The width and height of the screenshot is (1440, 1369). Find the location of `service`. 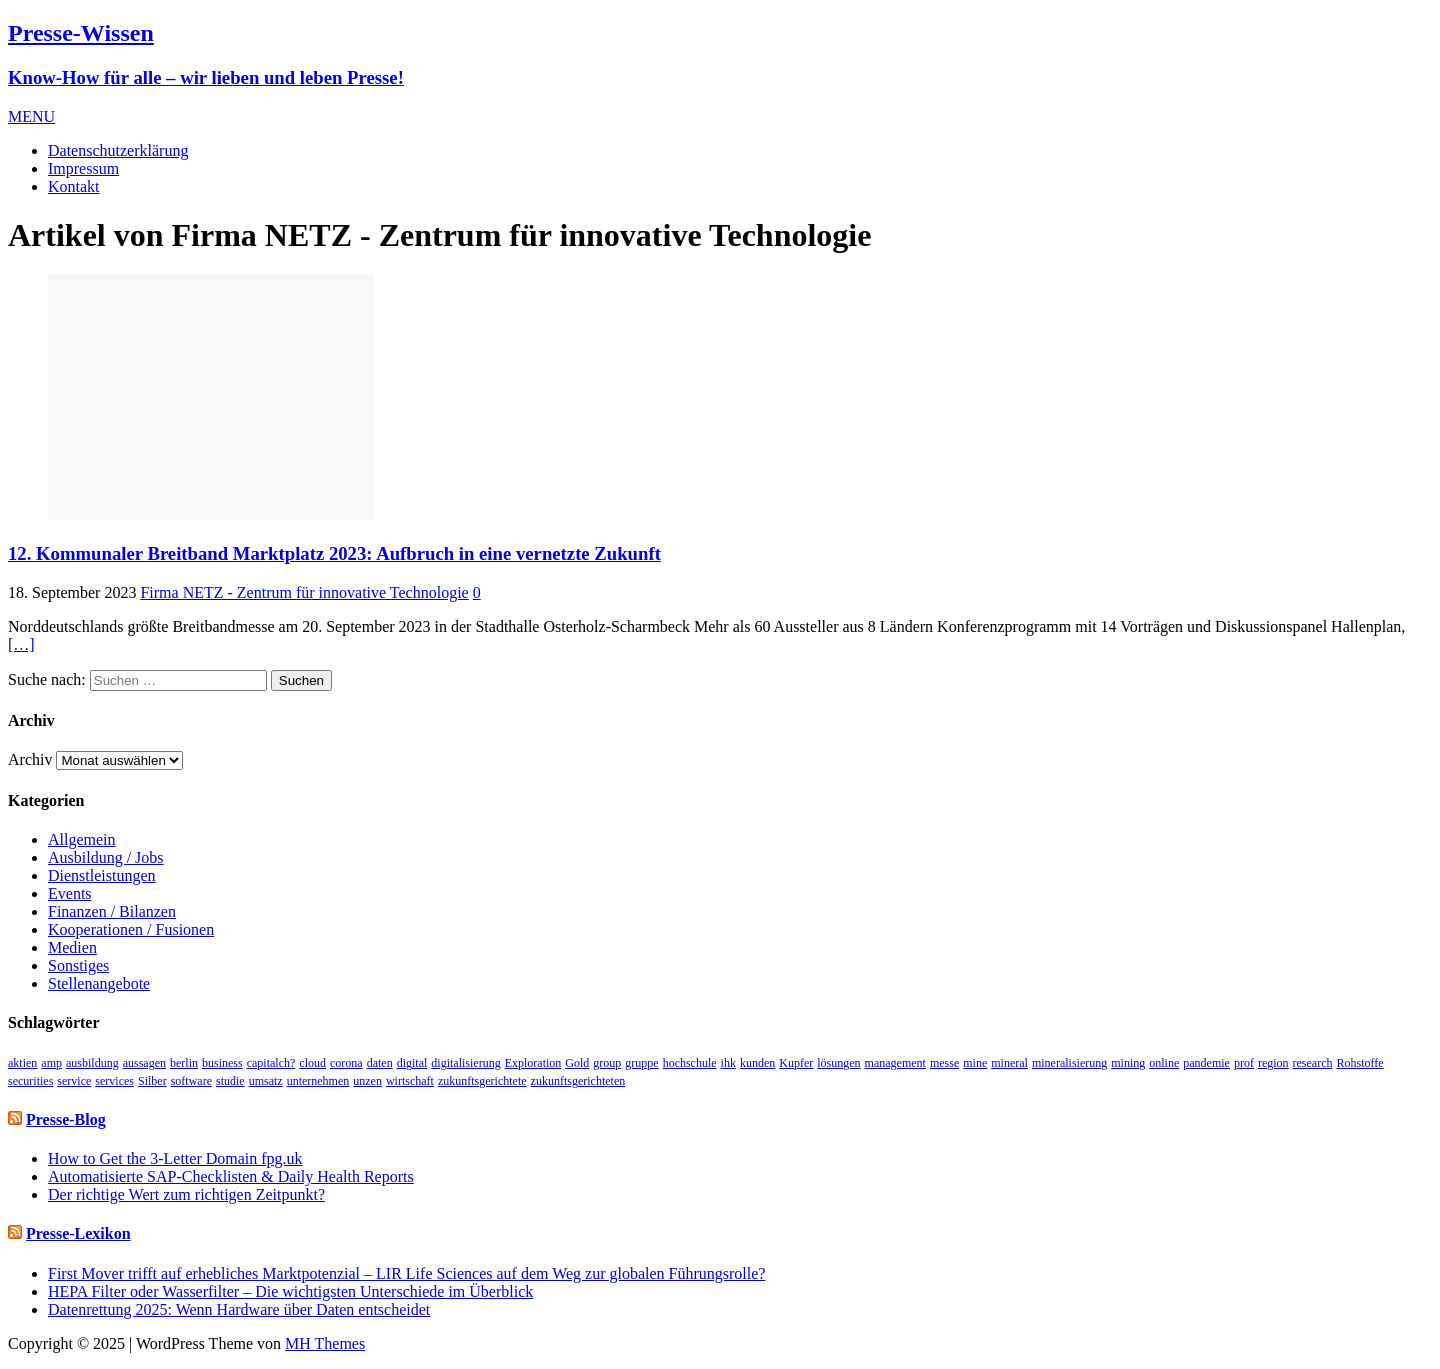

service is located at coordinates (74, 1081).